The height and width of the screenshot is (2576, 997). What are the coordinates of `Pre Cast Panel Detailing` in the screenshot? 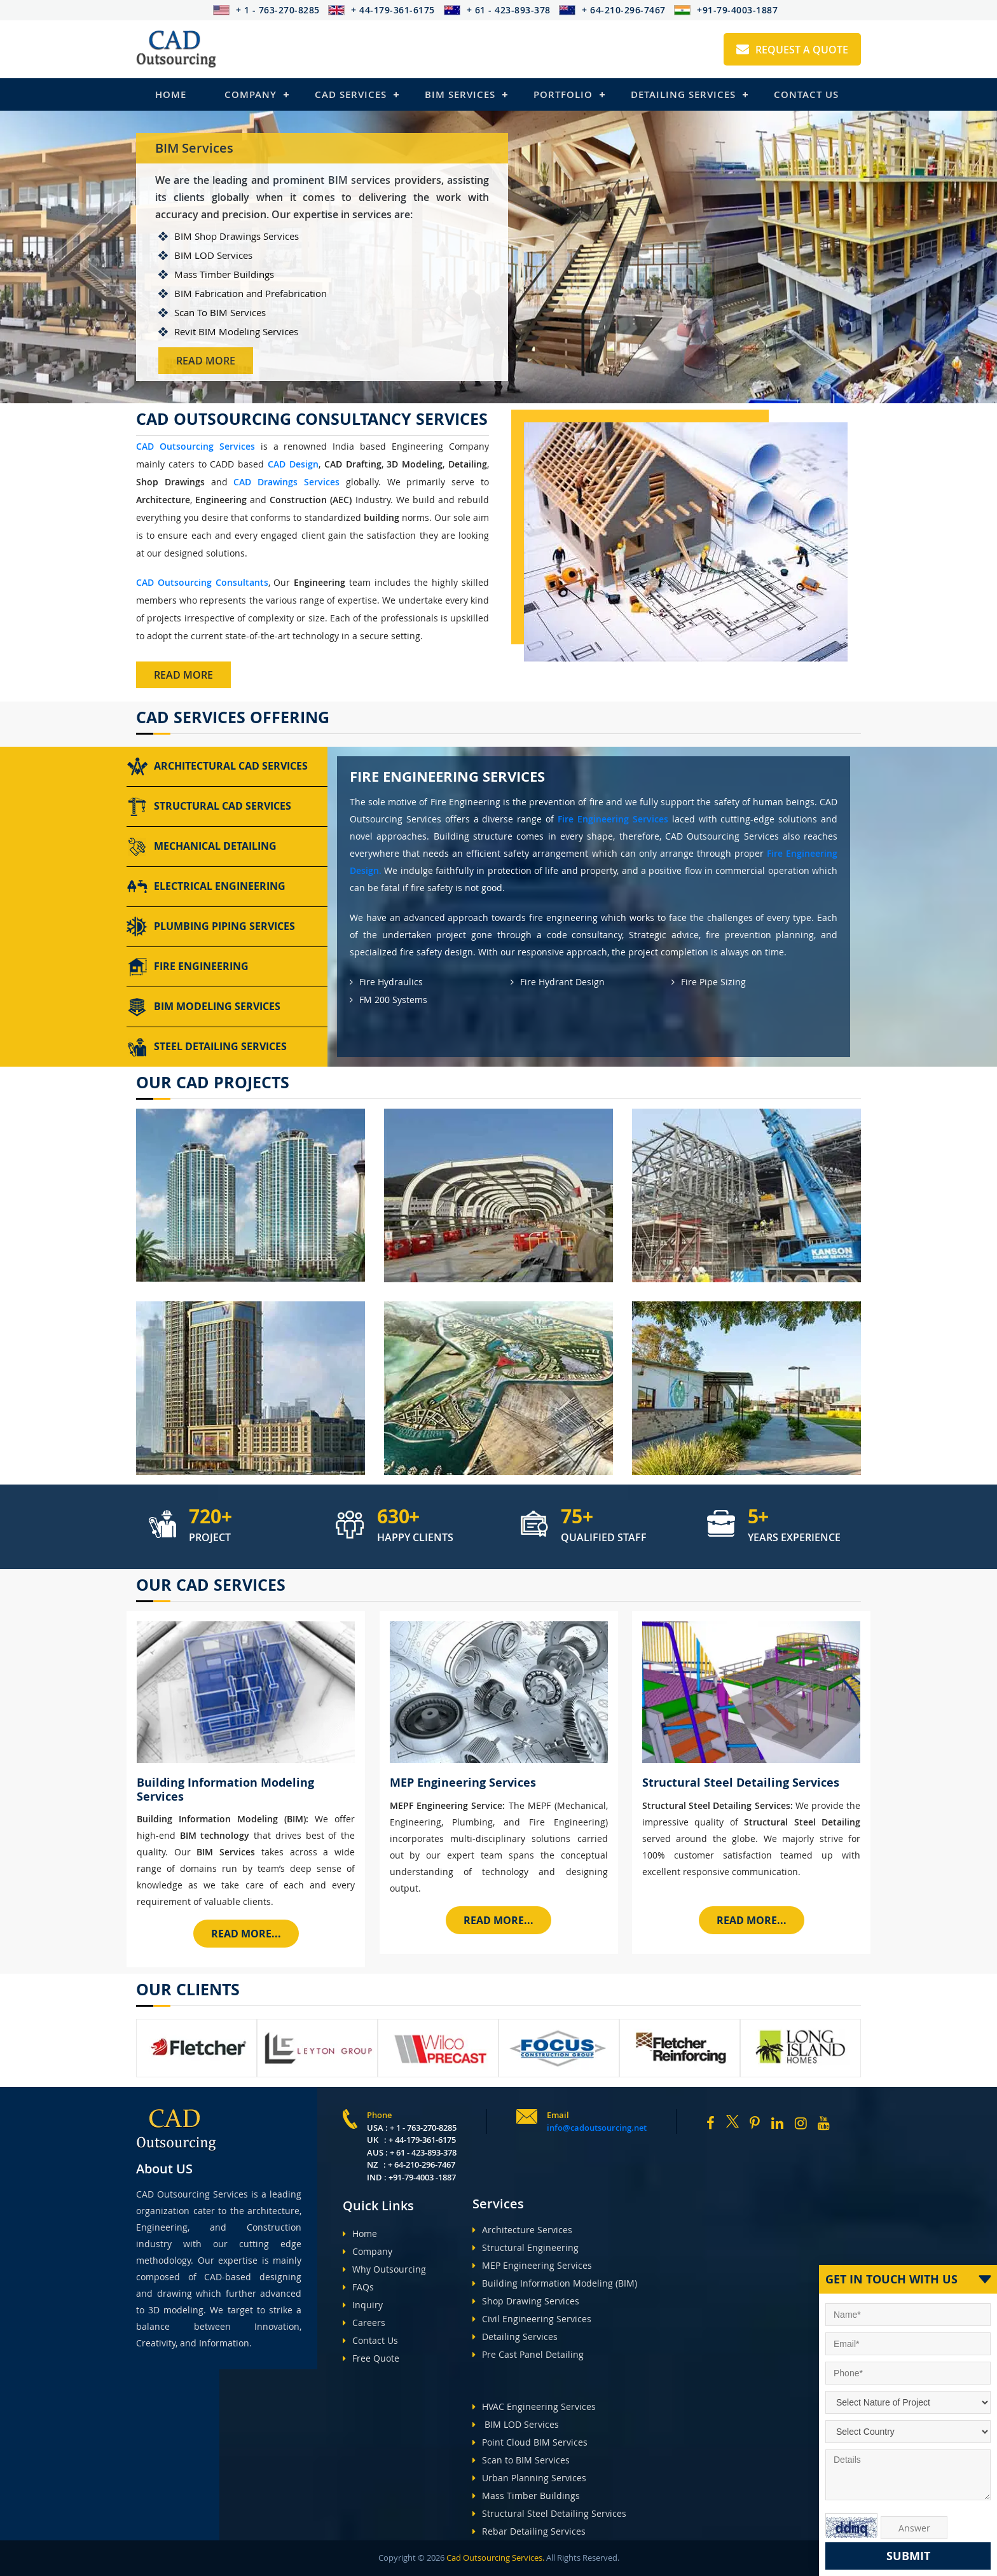 It's located at (528, 2354).